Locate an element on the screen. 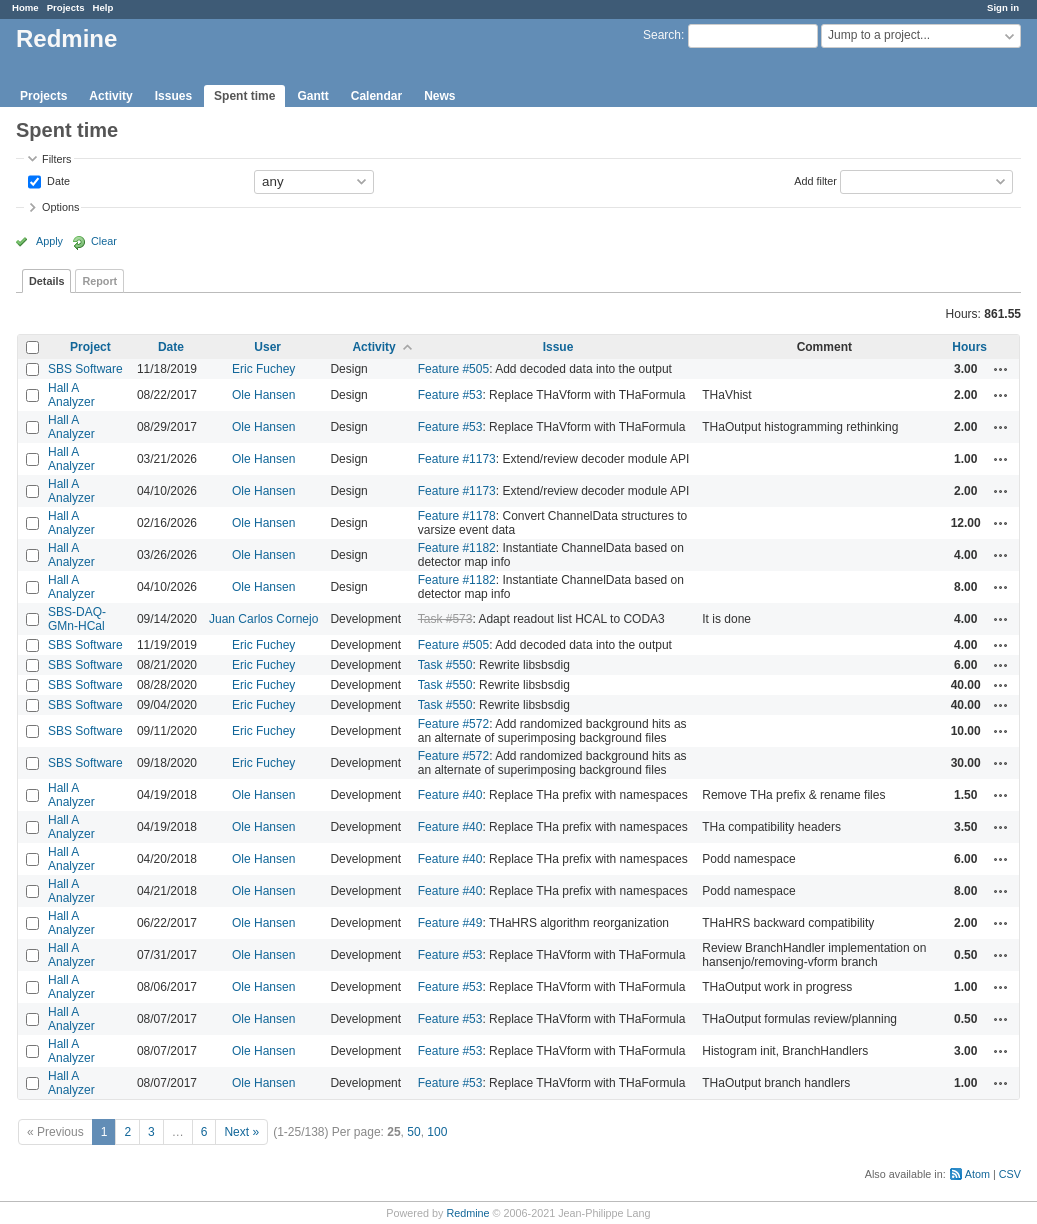 The height and width of the screenshot is (1224, 1037). CSV is located at coordinates (1010, 1174).